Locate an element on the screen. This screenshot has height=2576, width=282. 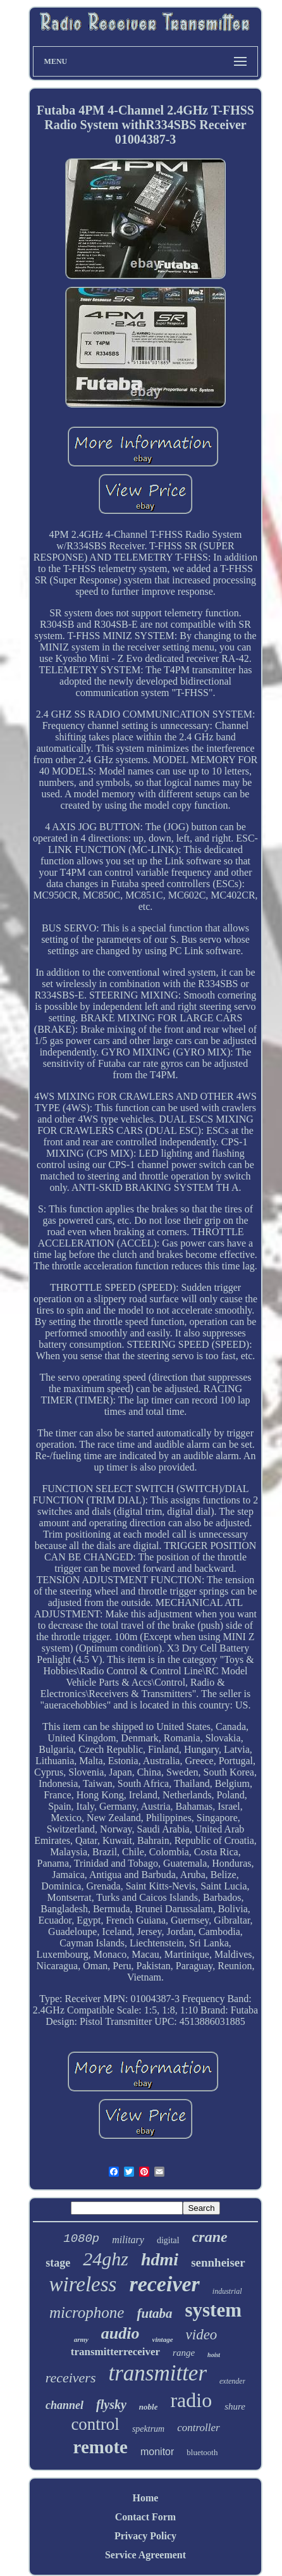
flysky is located at coordinates (111, 2404).